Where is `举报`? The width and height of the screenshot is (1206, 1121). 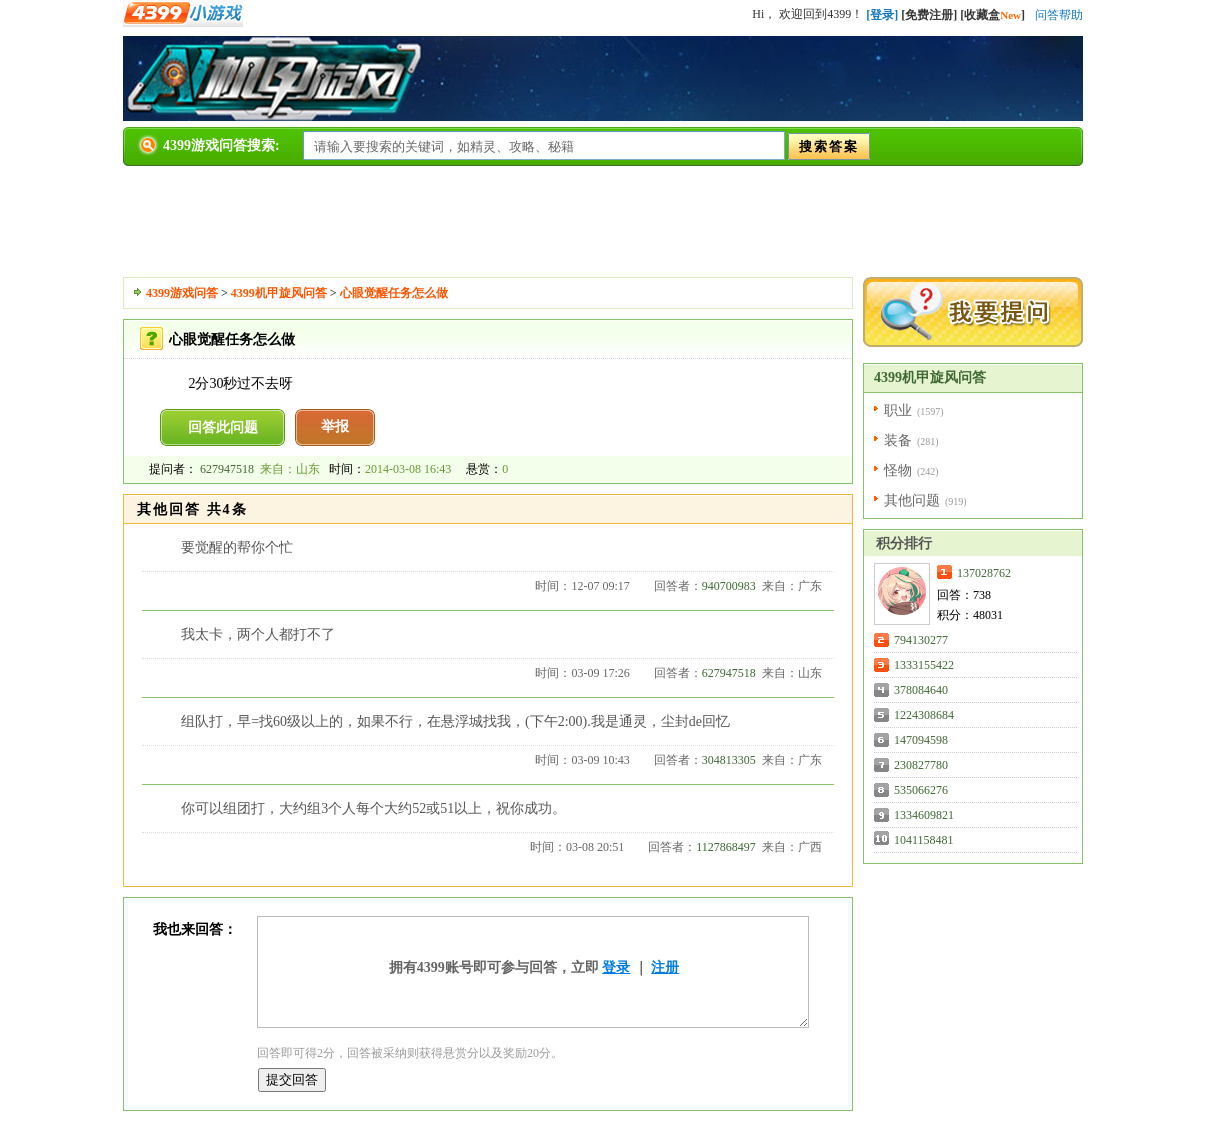
举报 is located at coordinates (335, 426).